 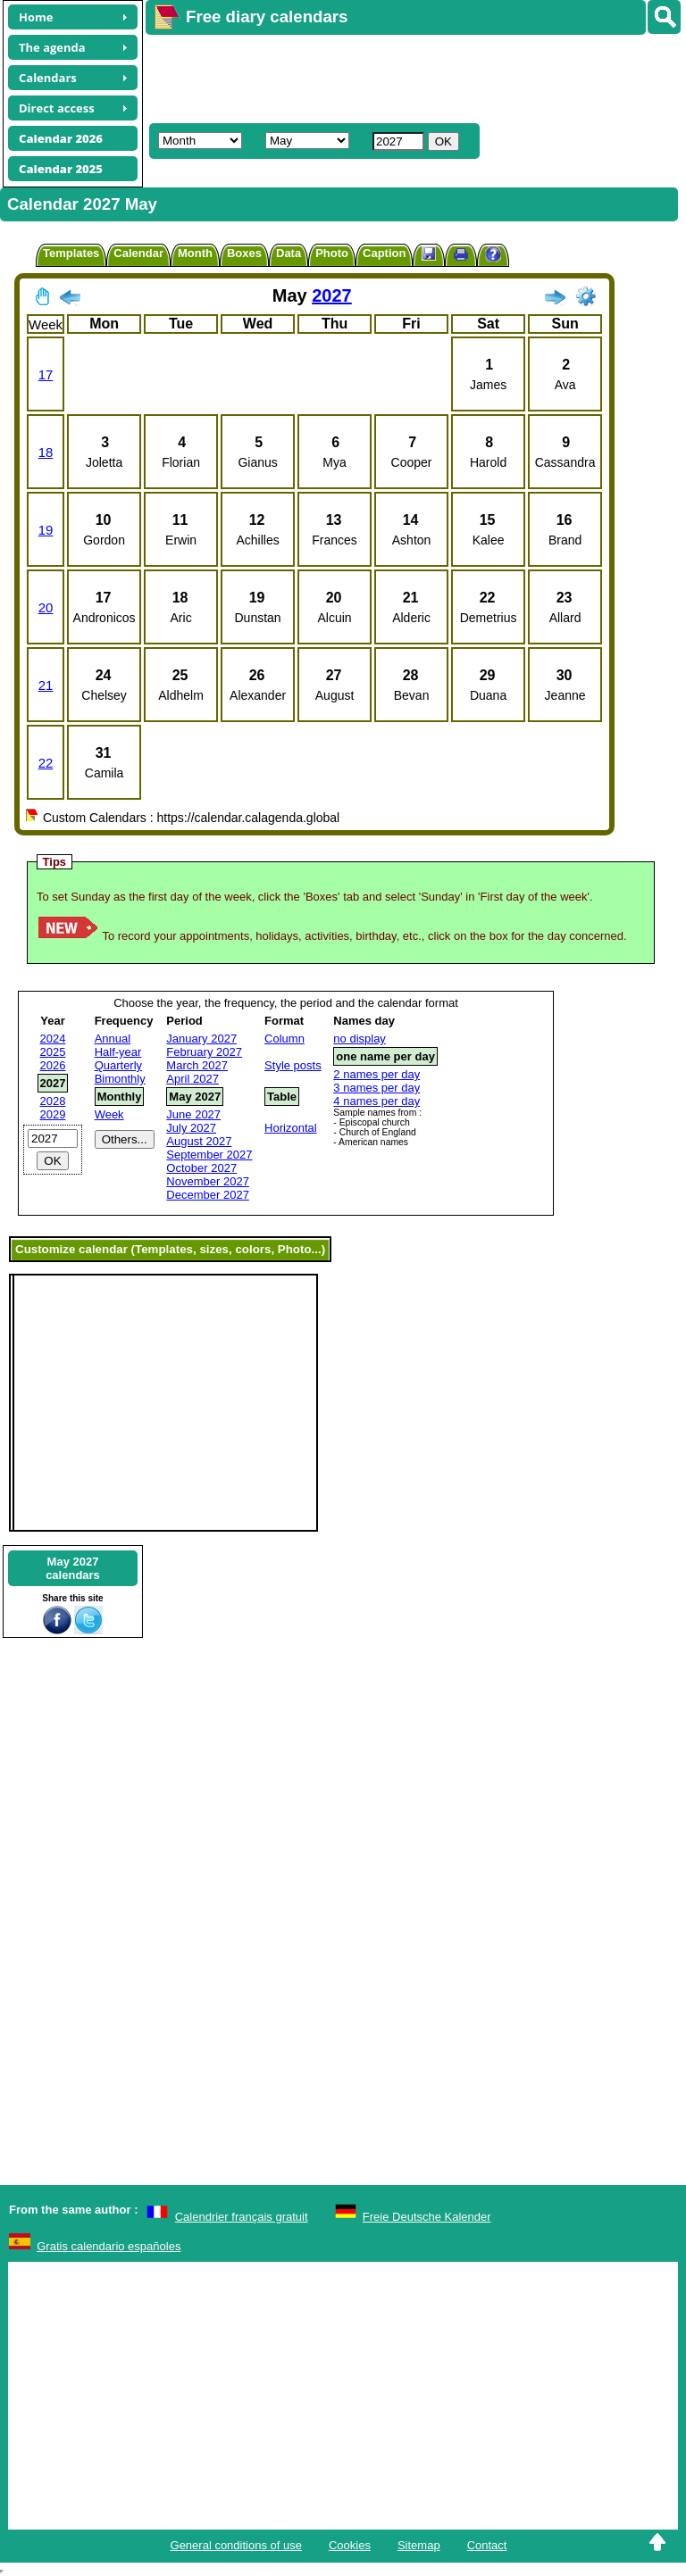 I want to click on Week, so click(x=109, y=1114).